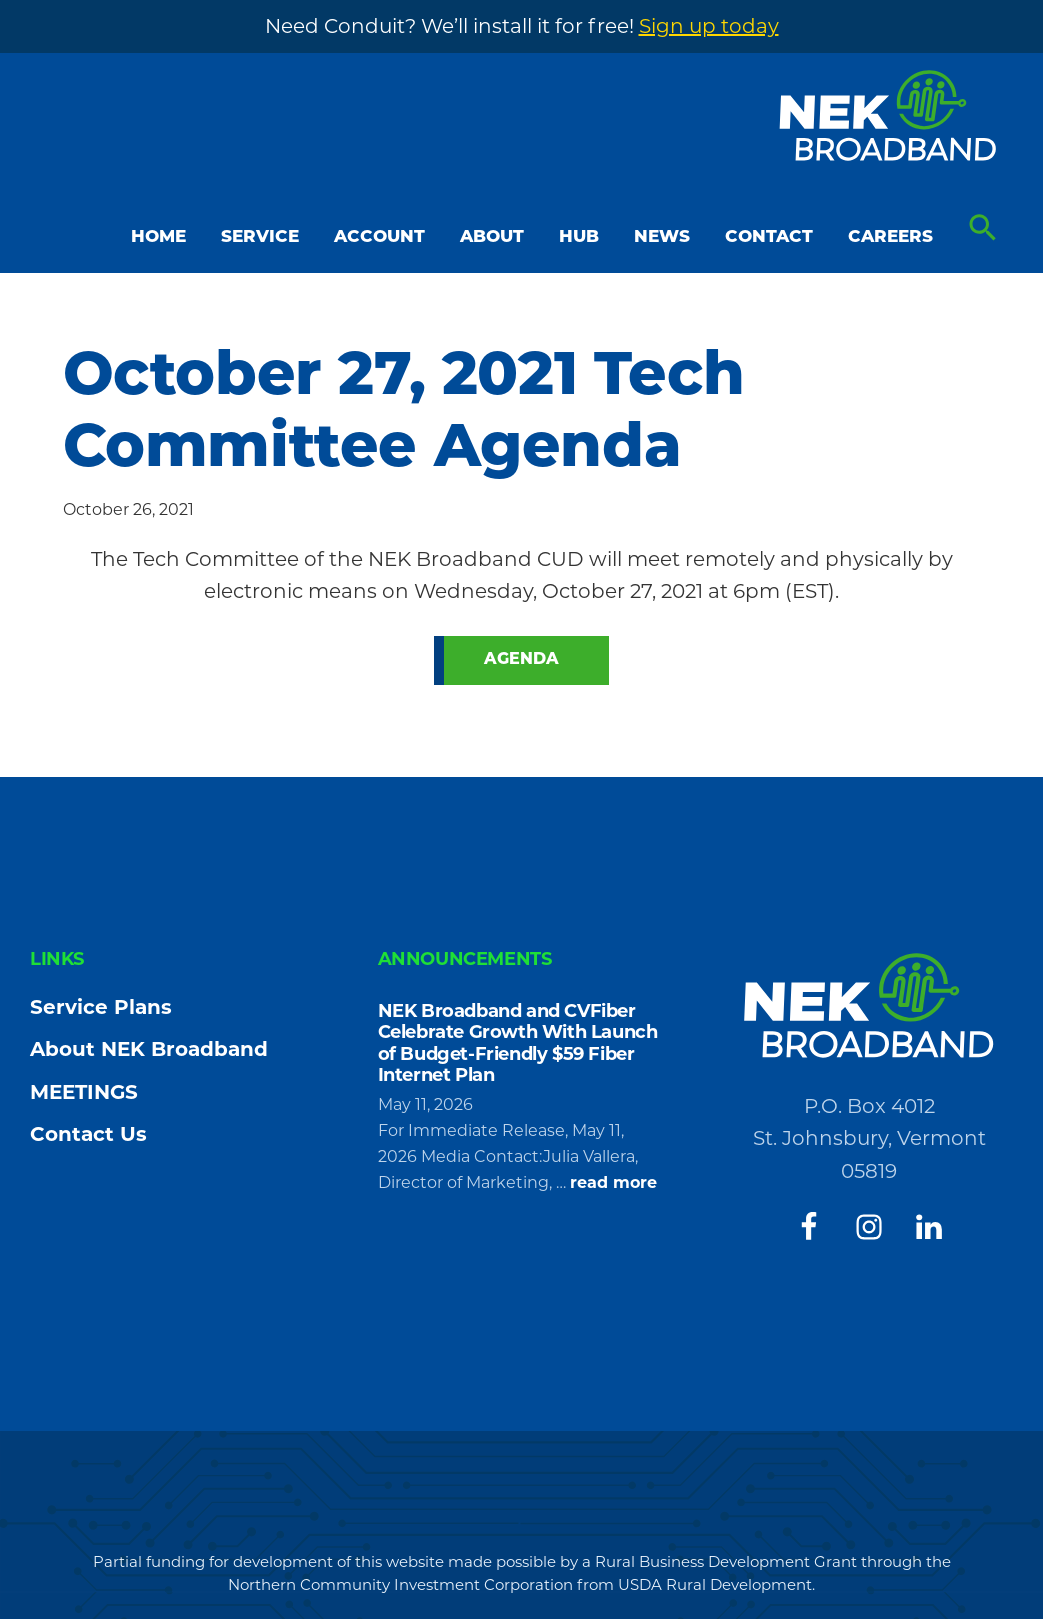 The height and width of the screenshot is (1619, 1043). I want to click on read more, so click(613, 1183).